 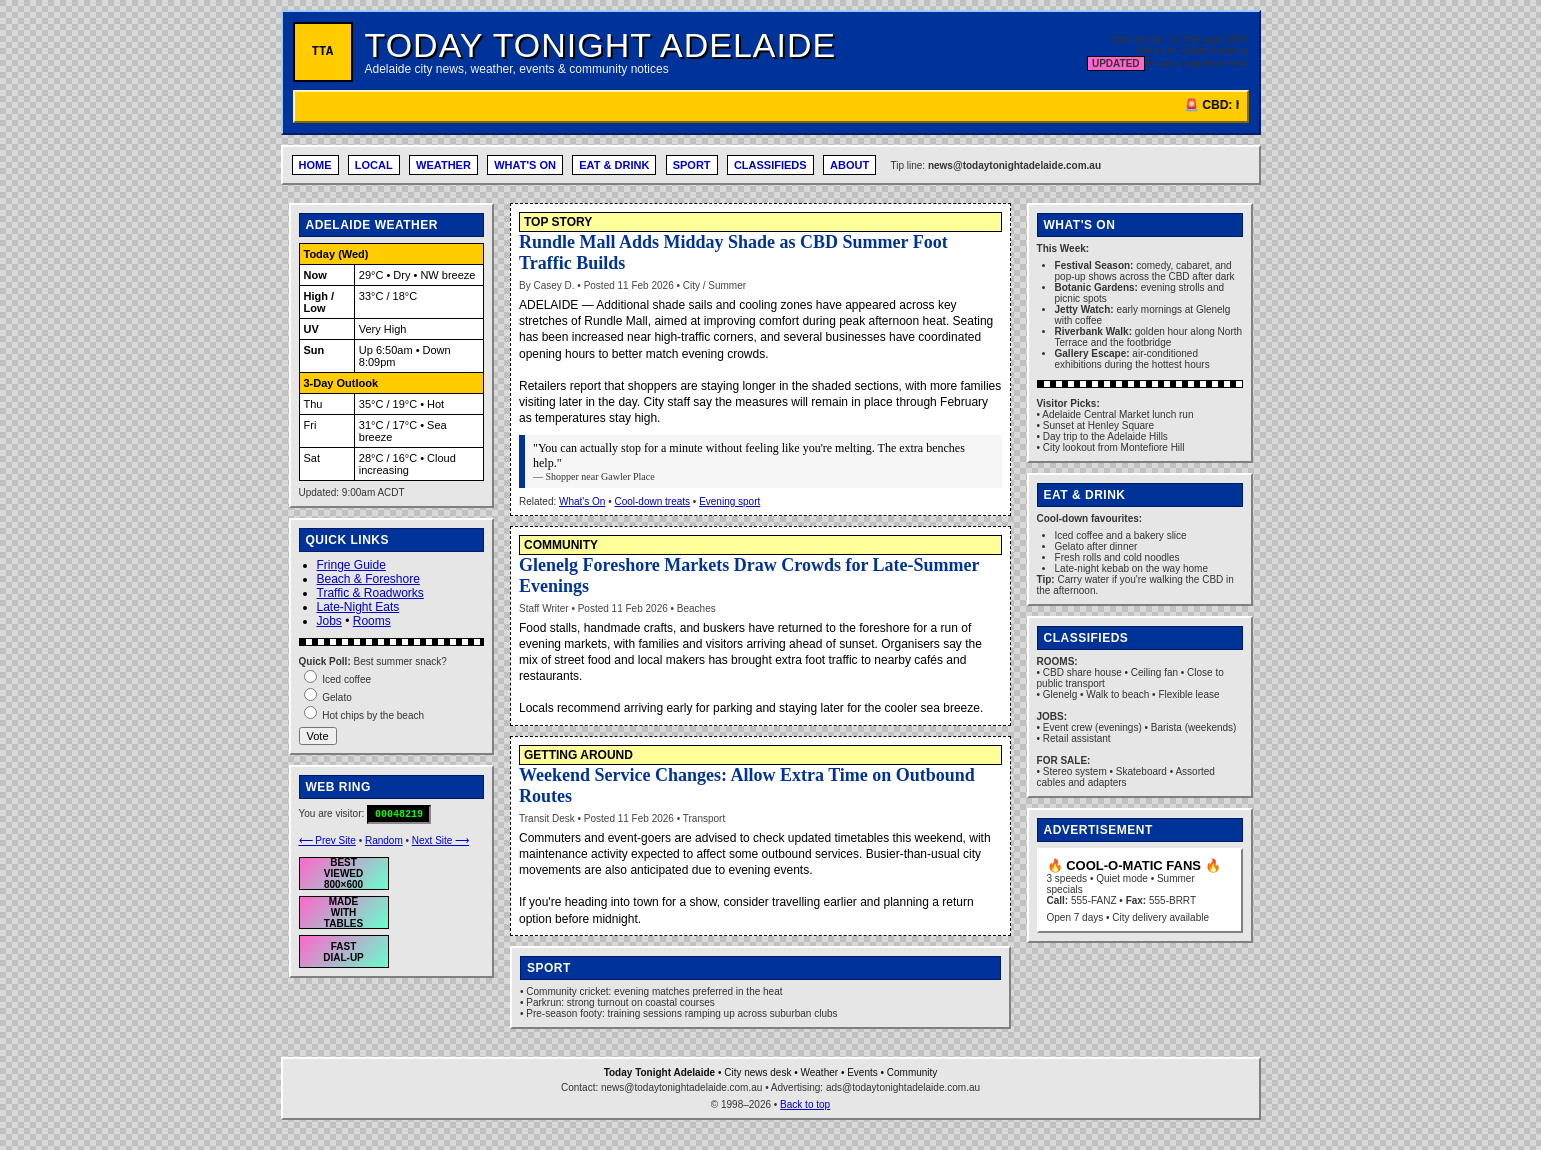 I want to click on CLASSIFIEDS, so click(x=770, y=165).